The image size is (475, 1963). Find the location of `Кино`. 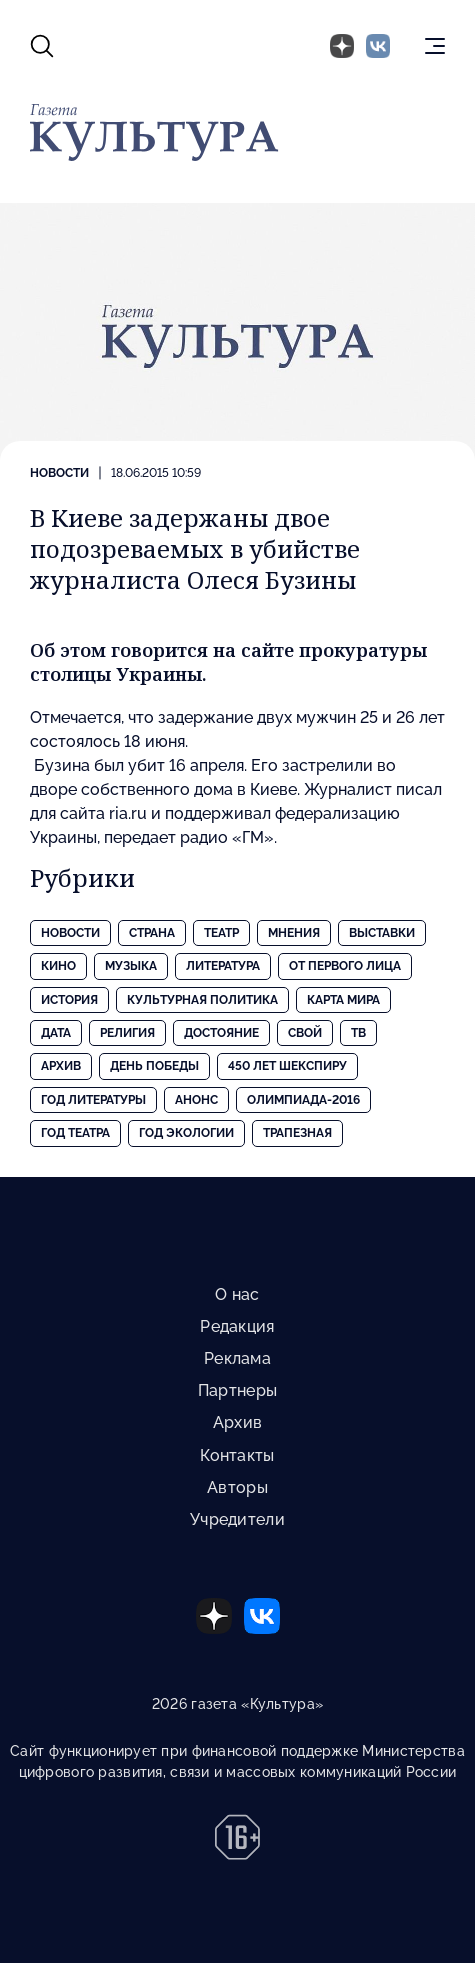

Кино is located at coordinates (58, 966).